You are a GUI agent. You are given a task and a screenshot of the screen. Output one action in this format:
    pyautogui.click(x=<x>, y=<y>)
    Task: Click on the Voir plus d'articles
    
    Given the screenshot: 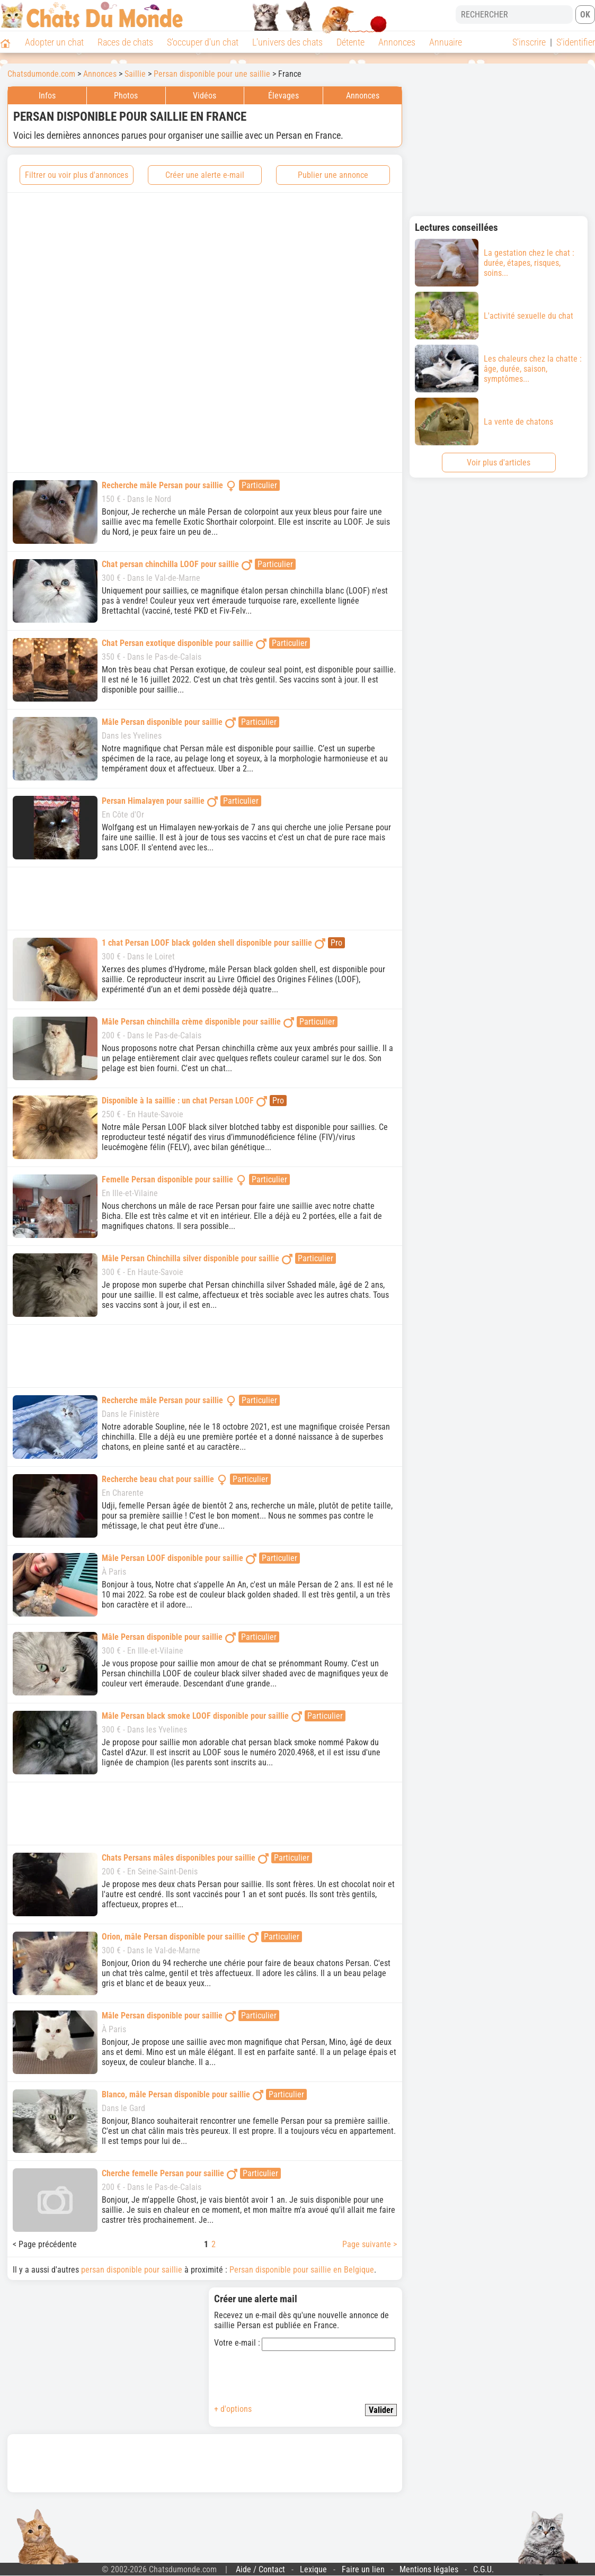 What is the action you would take?
    pyautogui.click(x=498, y=462)
    